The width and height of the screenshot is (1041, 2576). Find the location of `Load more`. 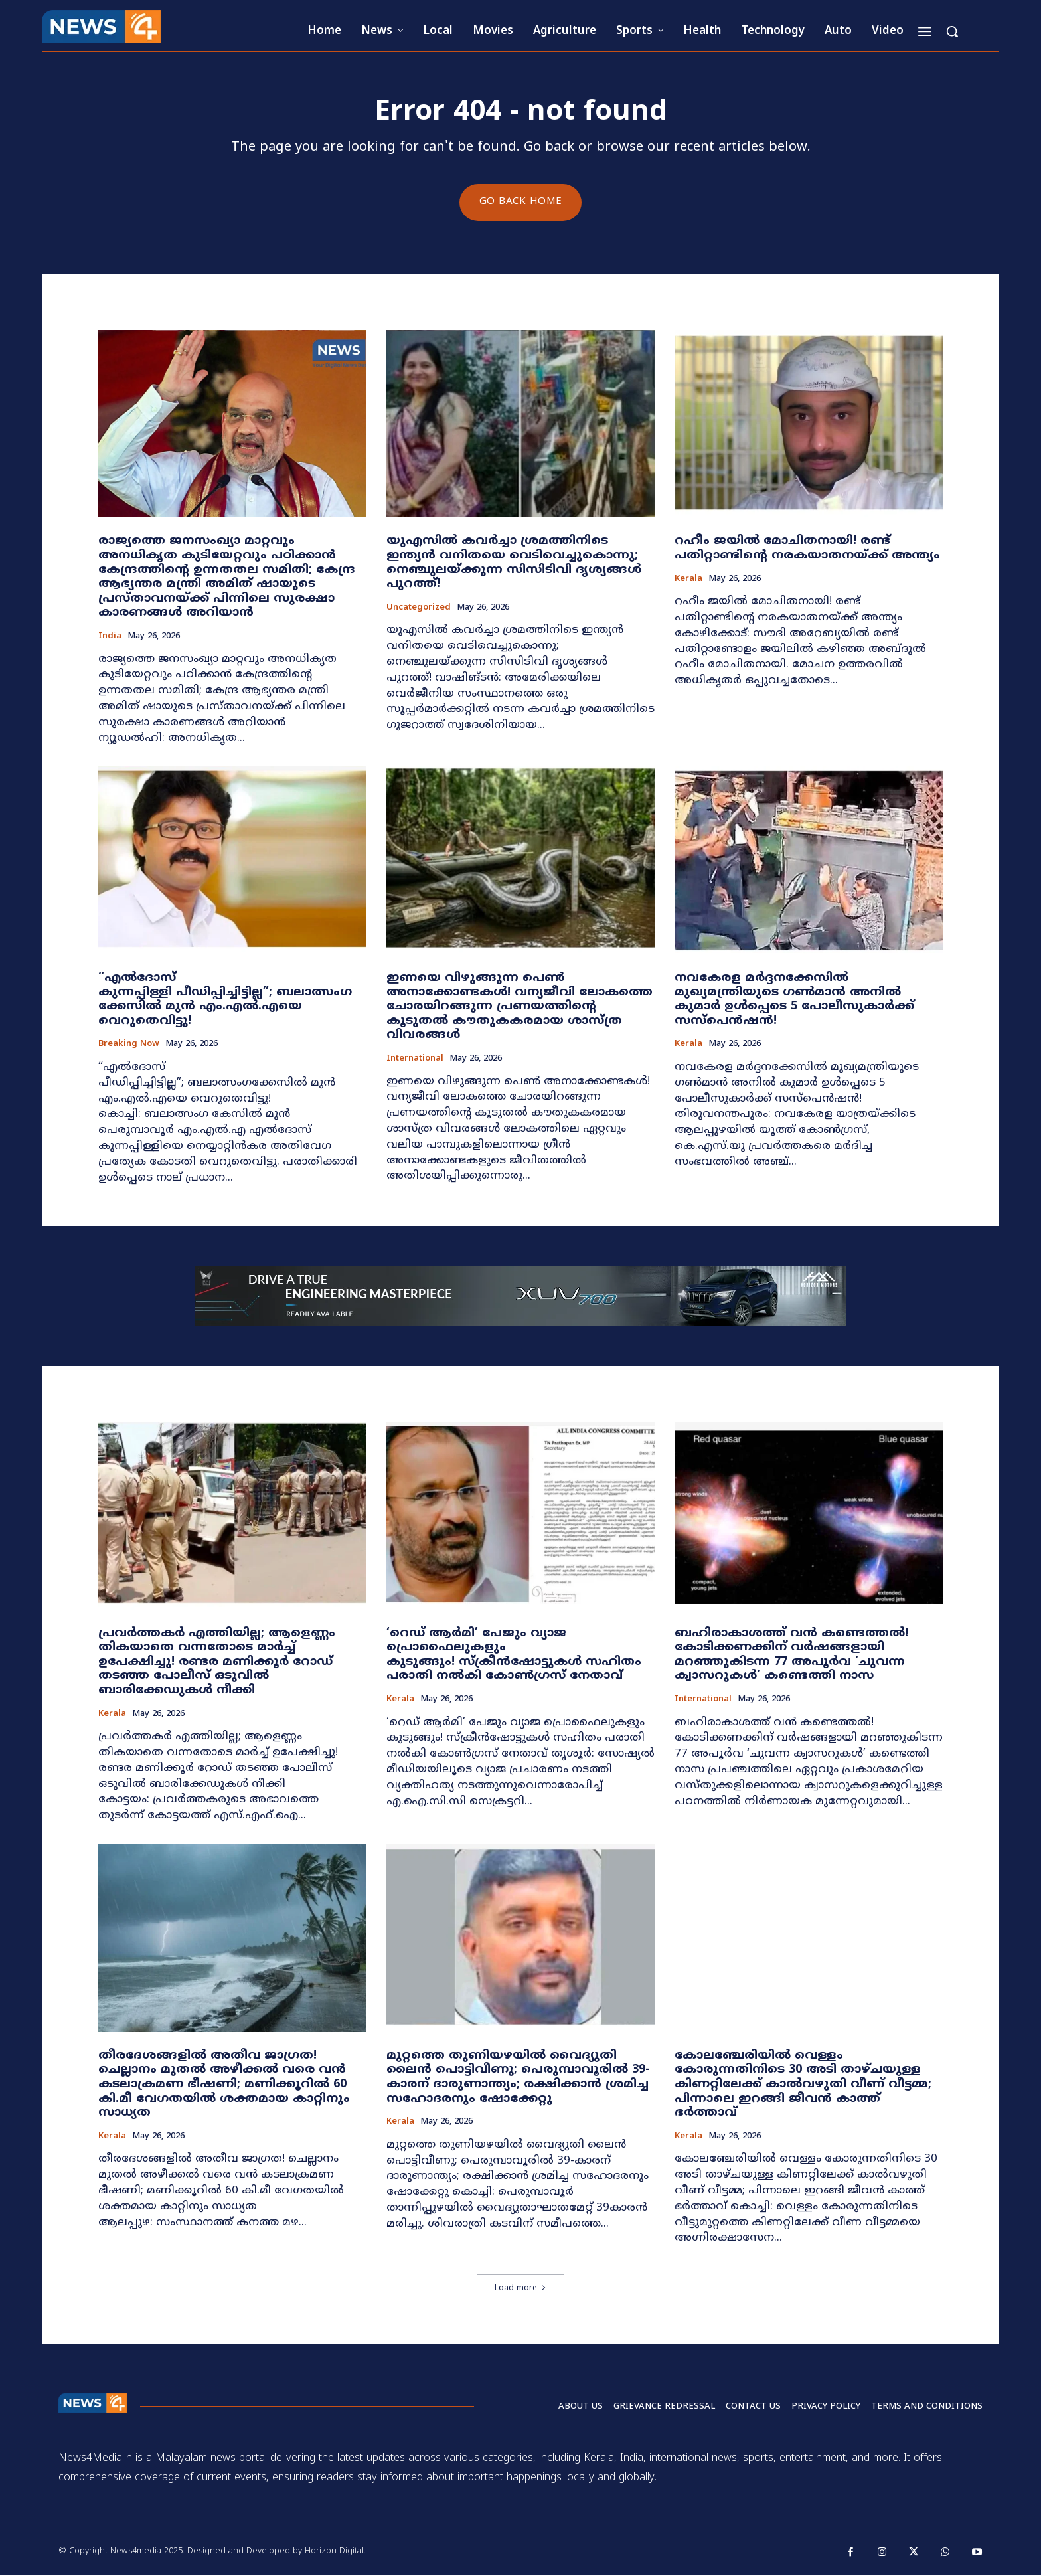

Load more is located at coordinates (520, 2289).